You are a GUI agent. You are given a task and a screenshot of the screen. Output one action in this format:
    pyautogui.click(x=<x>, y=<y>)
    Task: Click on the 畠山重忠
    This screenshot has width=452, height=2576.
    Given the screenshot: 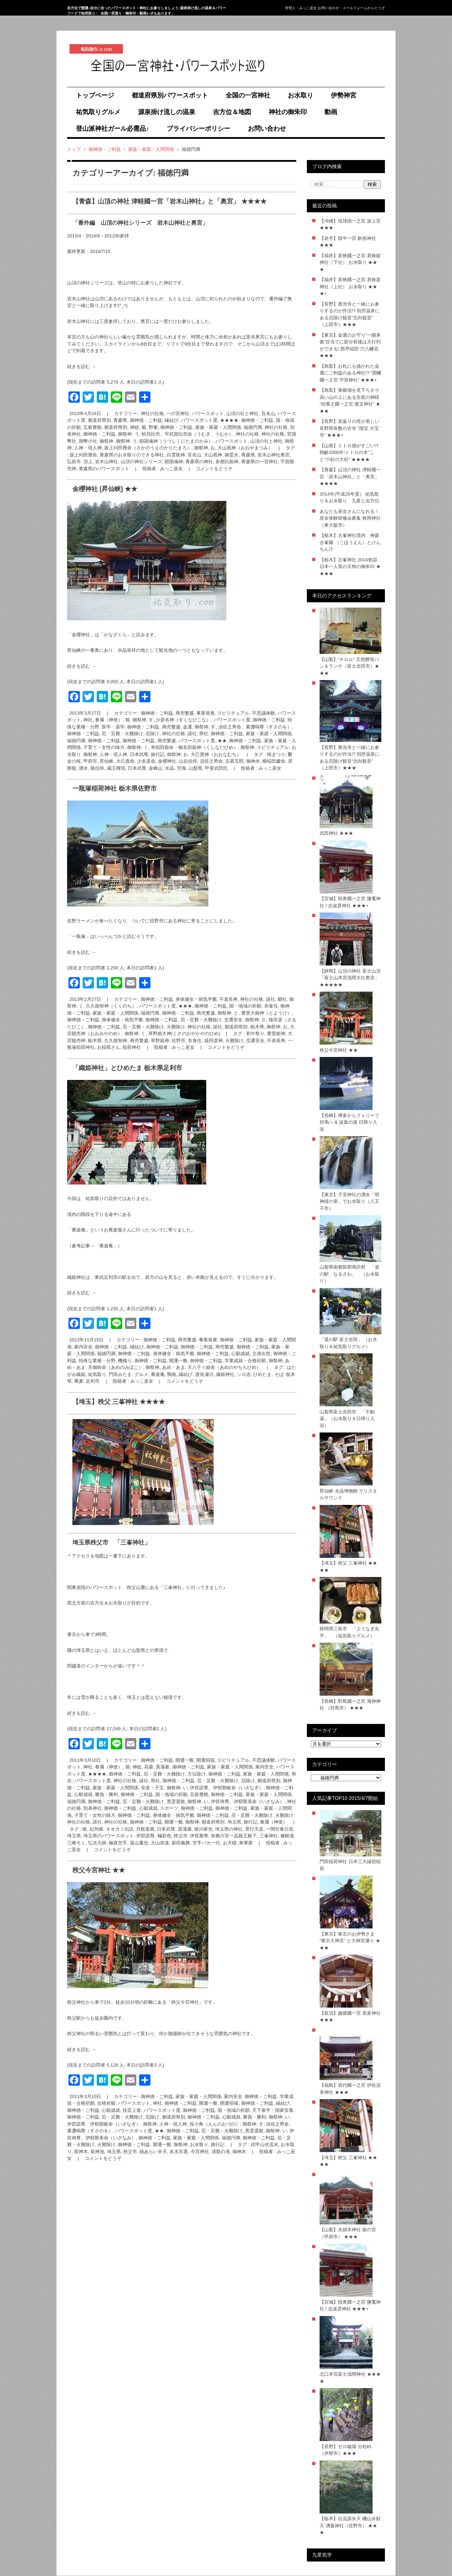 What is the action you would take?
    pyautogui.click(x=139, y=1842)
    